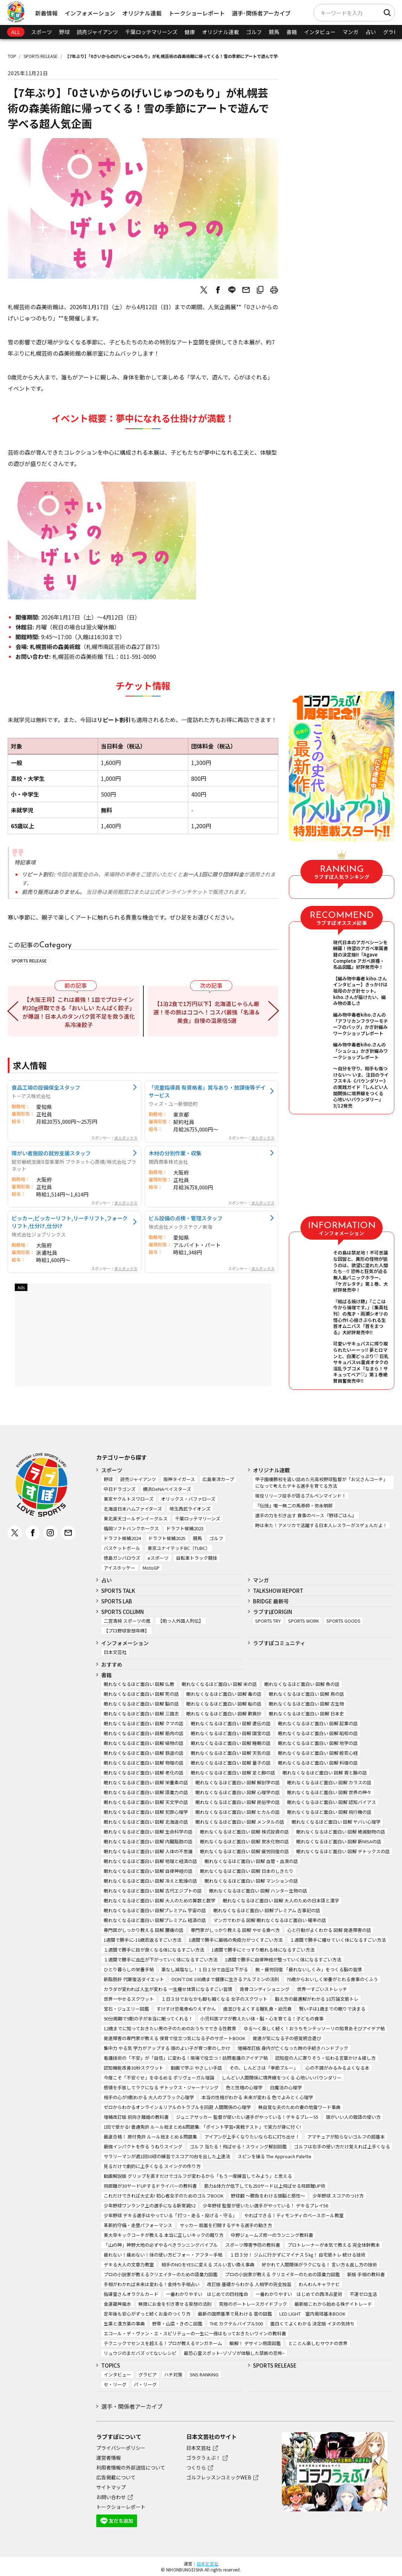 The height and width of the screenshot is (2576, 402). What do you see at coordinates (244, 1831) in the screenshot?
I see `眠れなくなるほど面白い 図解 株式投資の話` at bounding box center [244, 1831].